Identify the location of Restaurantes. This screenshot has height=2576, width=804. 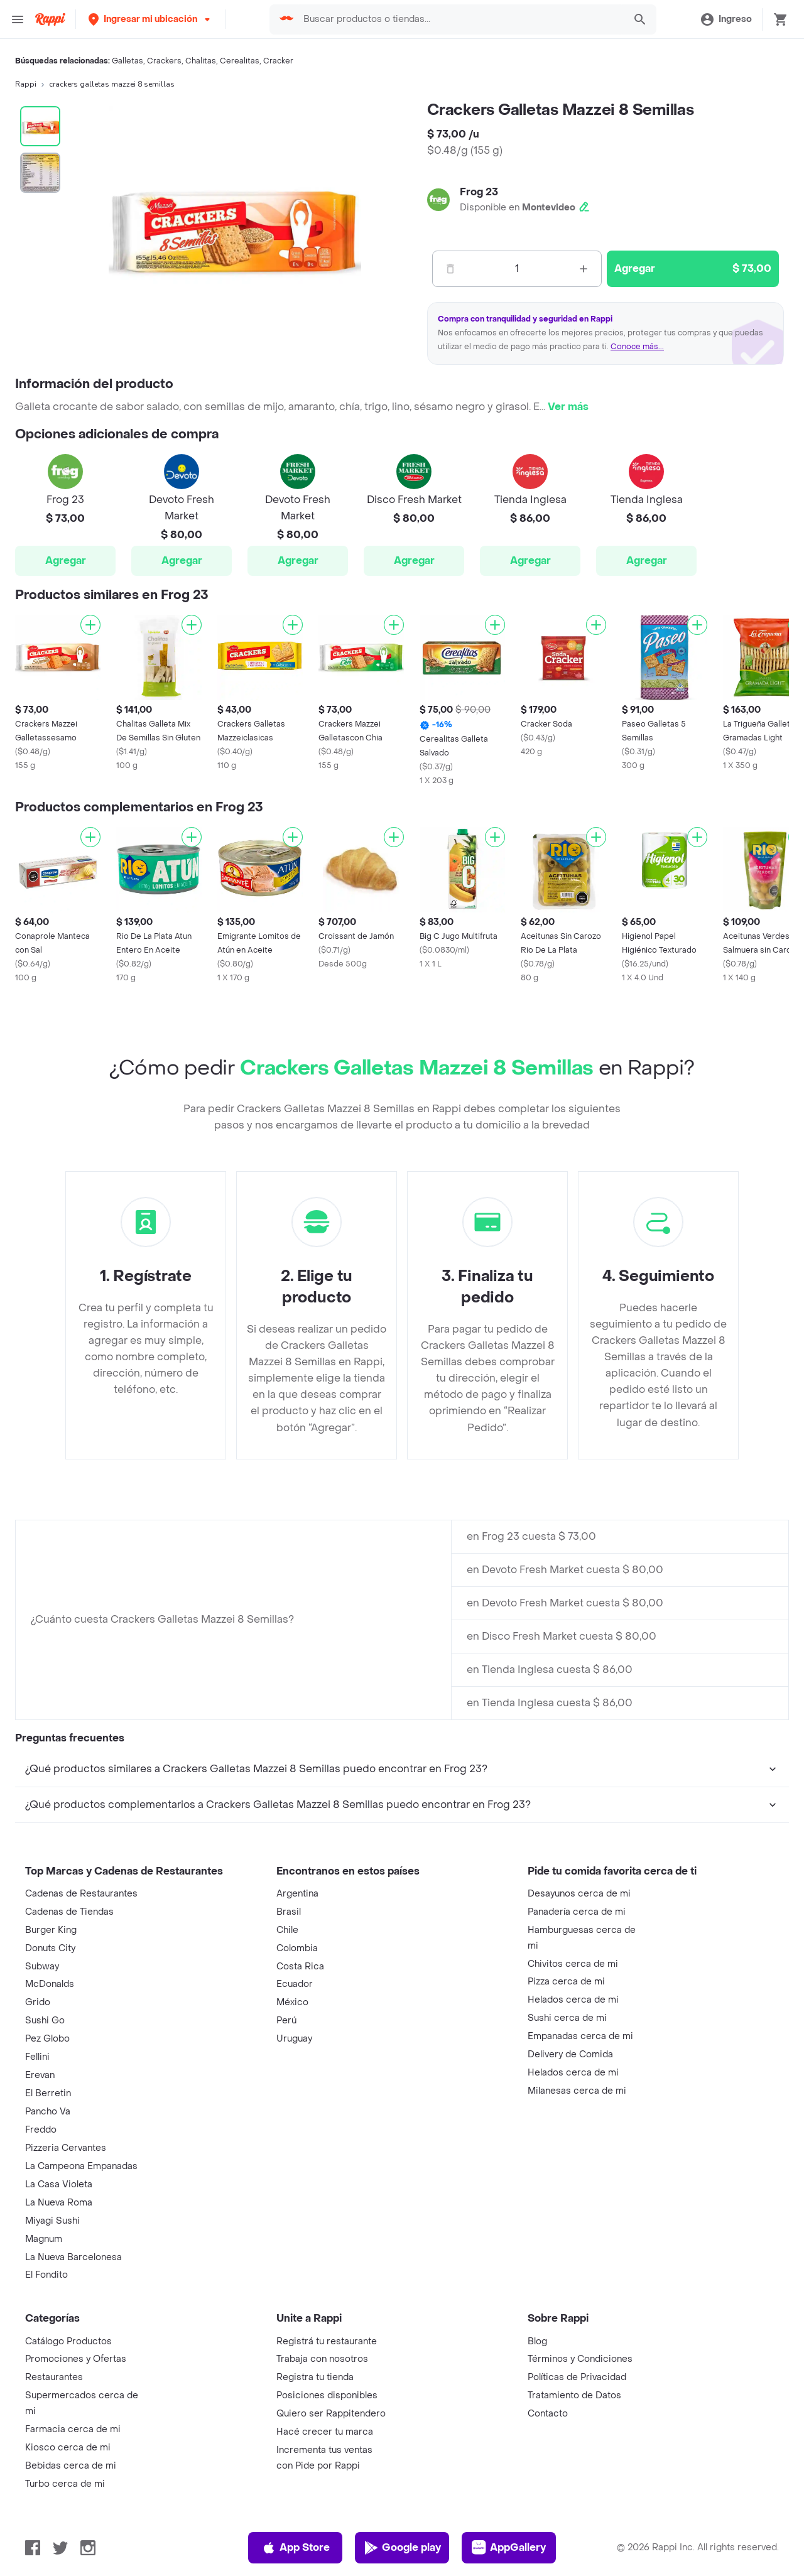
(54, 2377).